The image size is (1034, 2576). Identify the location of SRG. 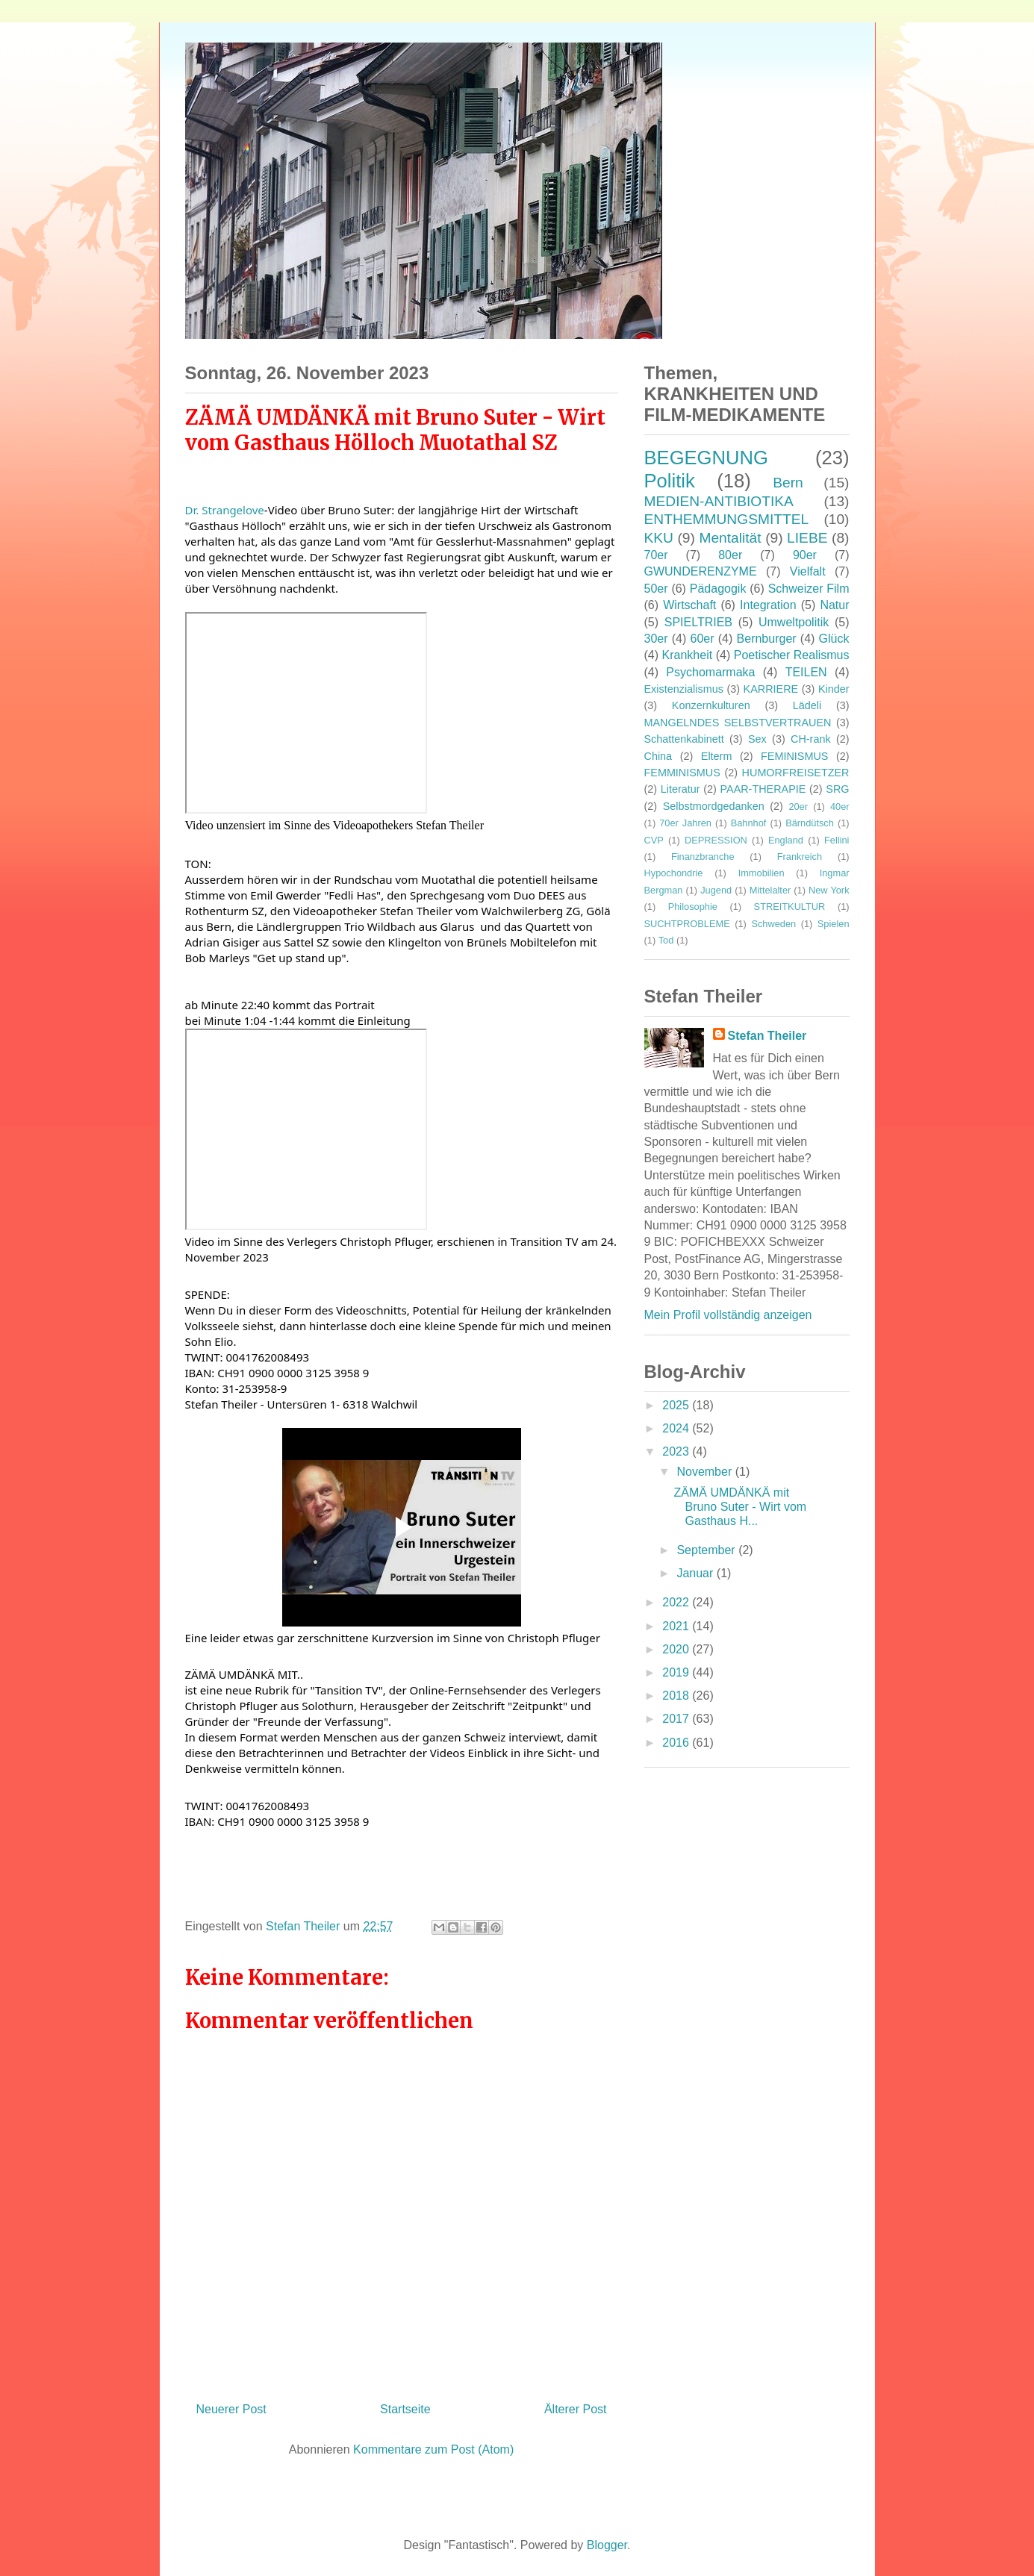
(837, 789).